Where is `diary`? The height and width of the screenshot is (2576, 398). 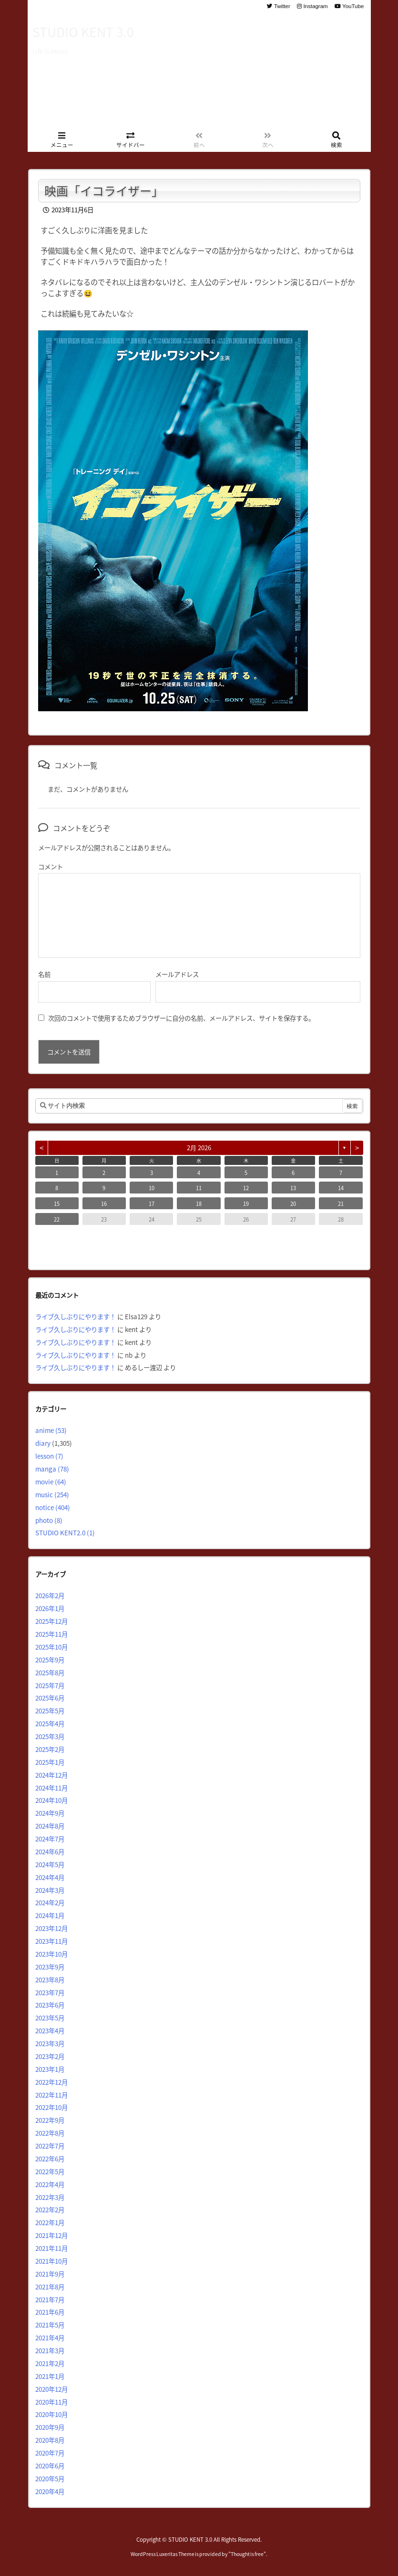 diary is located at coordinates (43, 1443).